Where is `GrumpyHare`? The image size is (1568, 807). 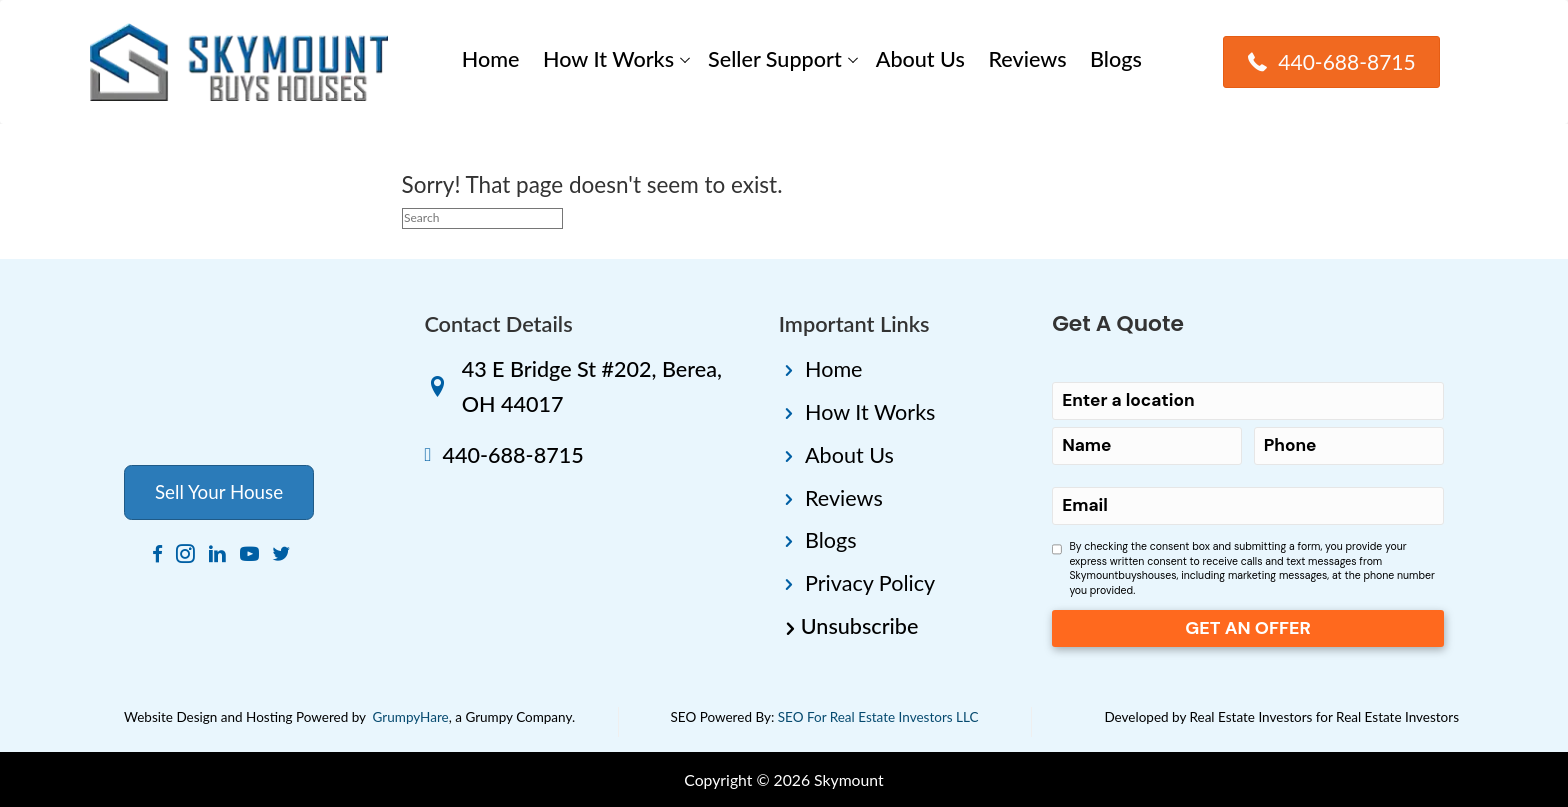 GrumpyHare is located at coordinates (411, 717).